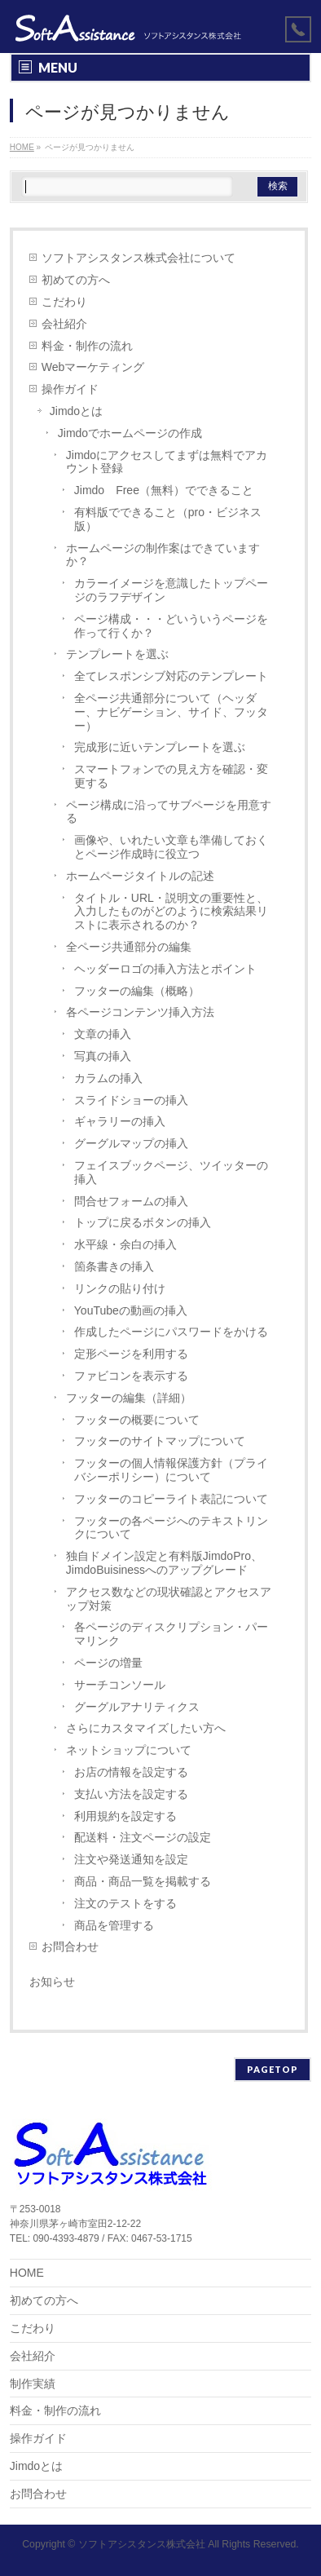  What do you see at coordinates (32, 2383) in the screenshot?
I see `制作実績` at bounding box center [32, 2383].